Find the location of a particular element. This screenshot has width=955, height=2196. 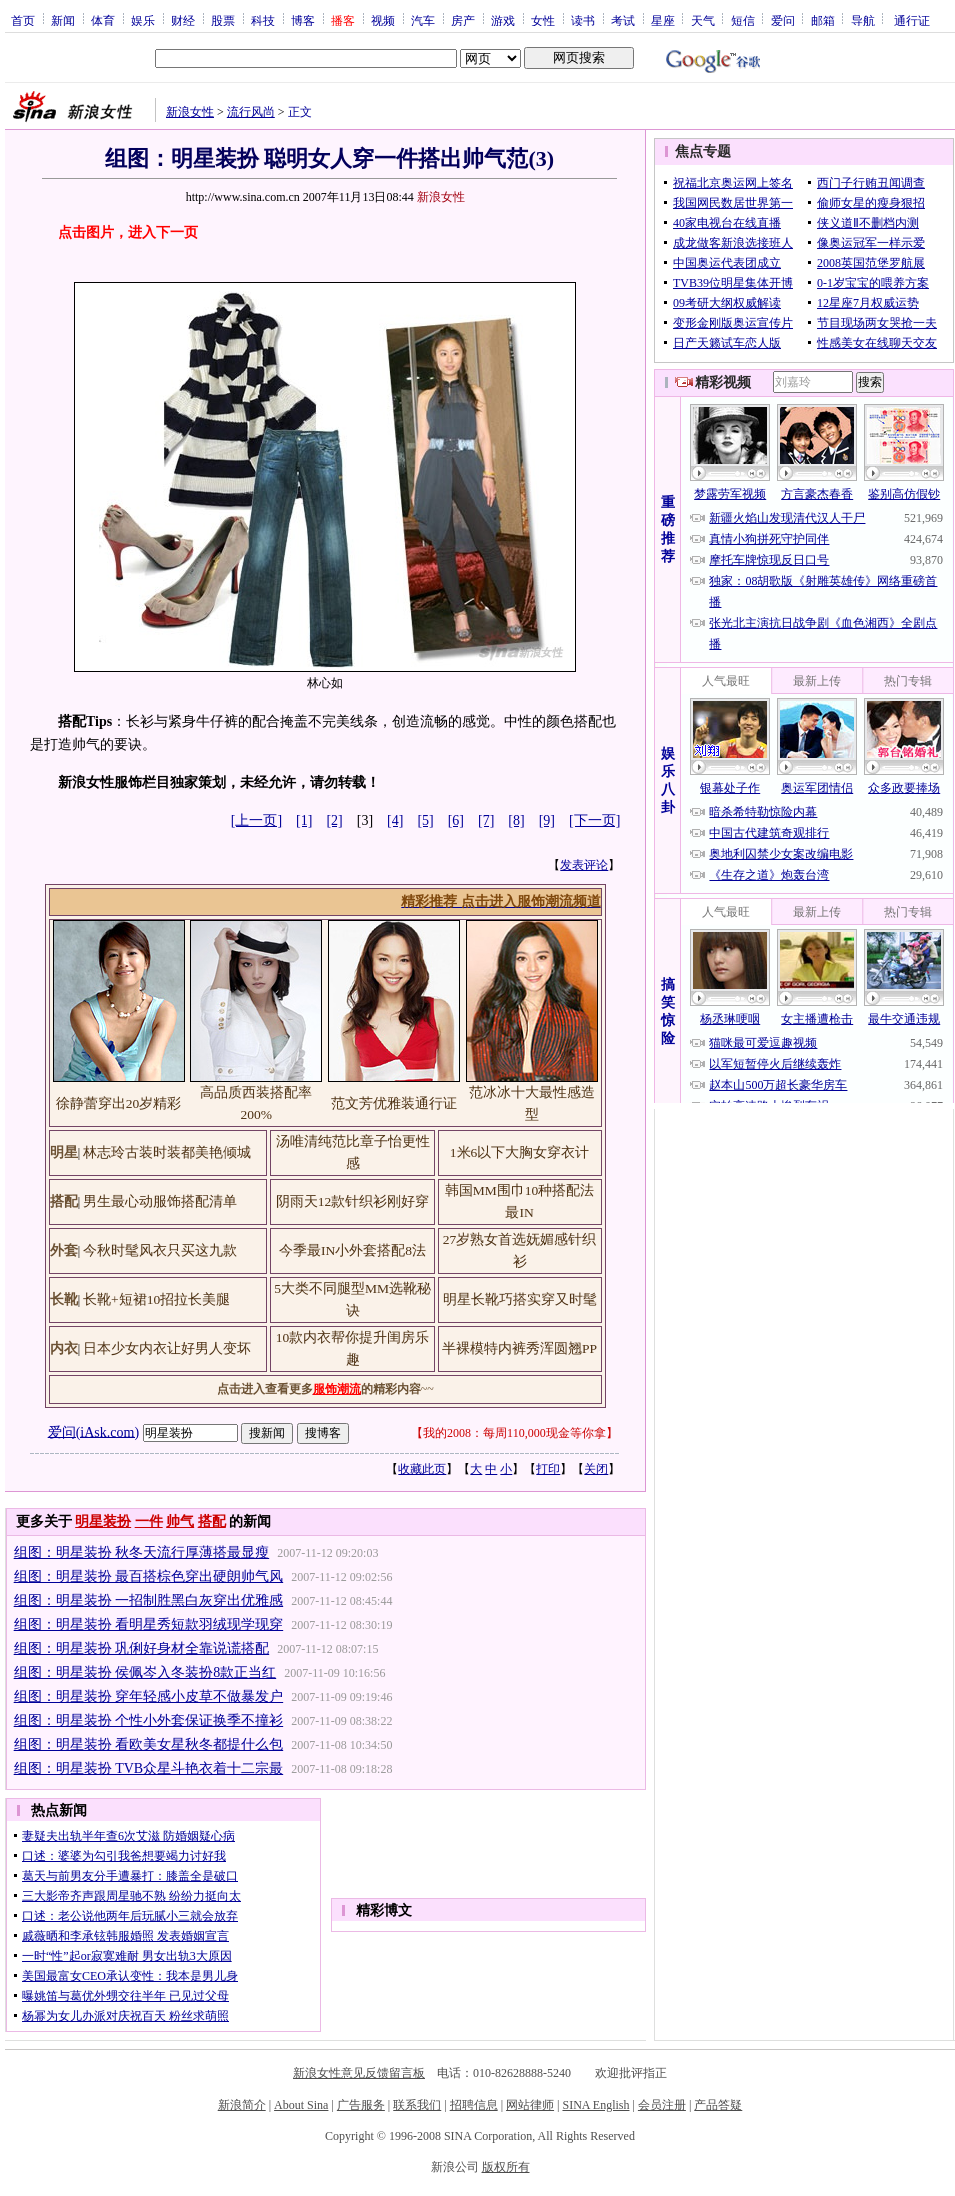

组图：明星装扮 TVB众星斗艳衣着十二宗最 is located at coordinates (149, 1768).